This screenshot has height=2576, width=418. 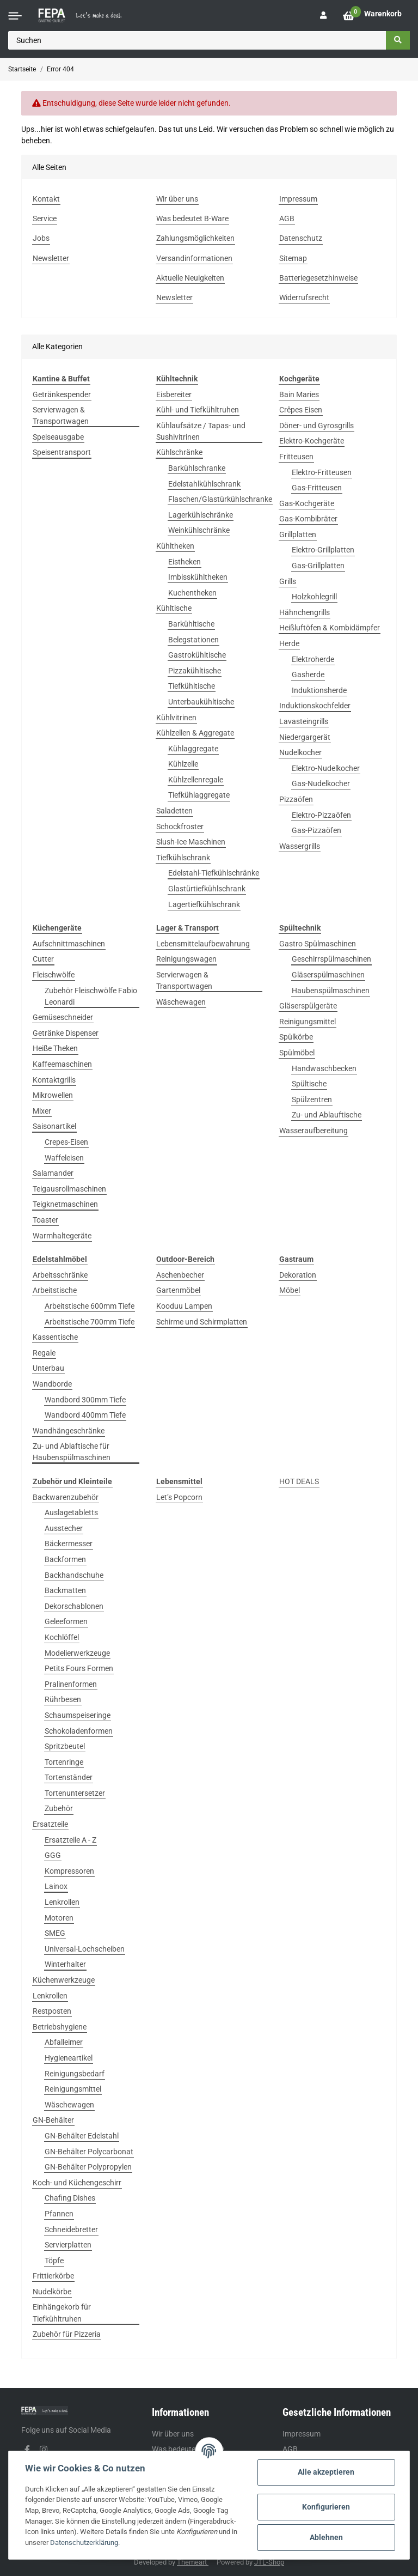 What do you see at coordinates (54, 1126) in the screenshot?
I see `Saisonartikel` at bounding box center [54, 1126].